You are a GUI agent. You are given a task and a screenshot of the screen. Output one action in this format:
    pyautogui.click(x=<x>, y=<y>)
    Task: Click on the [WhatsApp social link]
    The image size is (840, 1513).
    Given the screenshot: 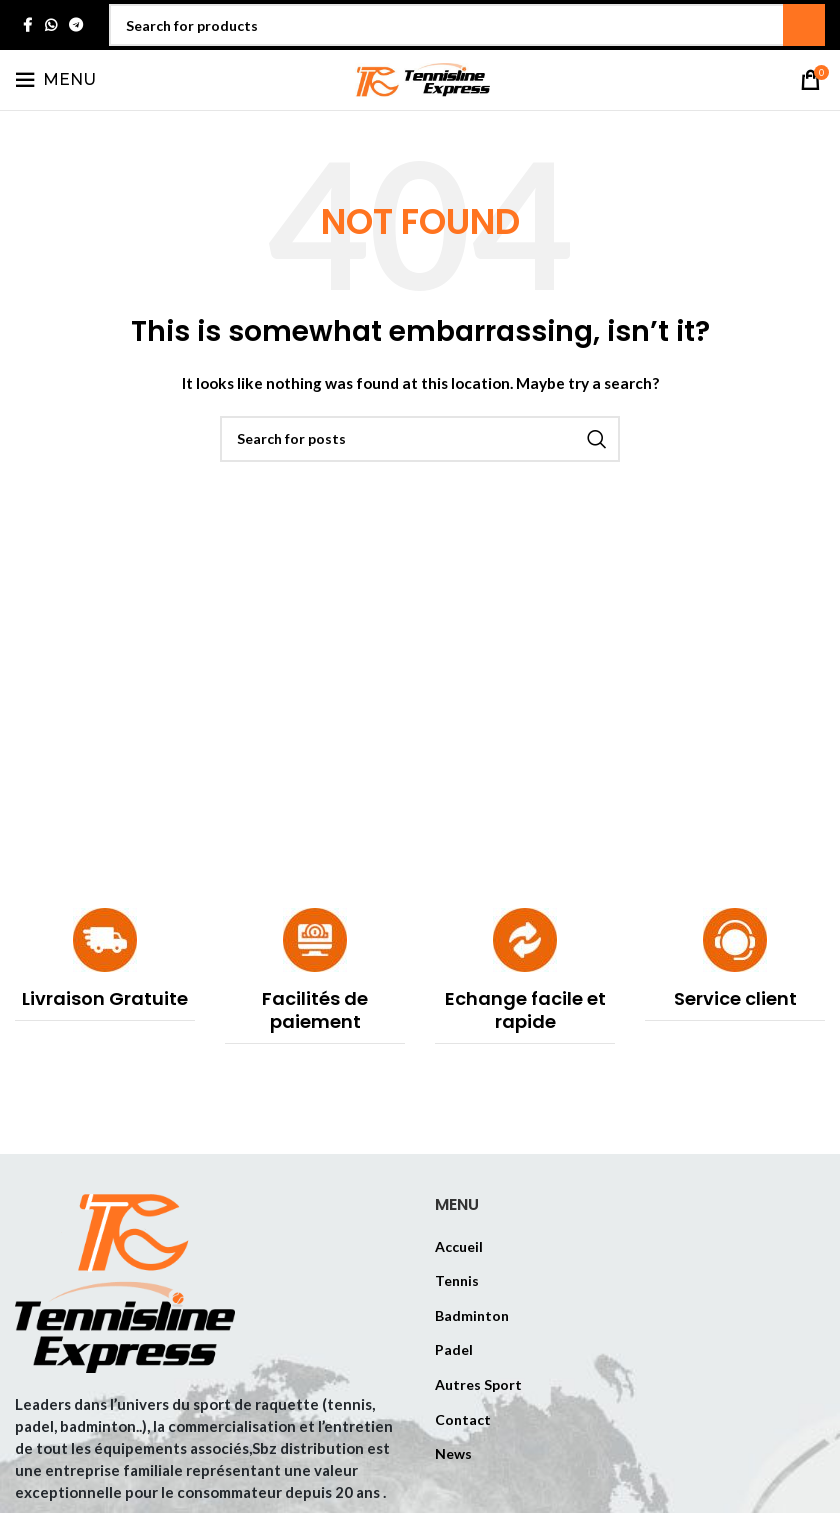 What is the action you would take?
    pyautogui.click(x=51, y=25)
    